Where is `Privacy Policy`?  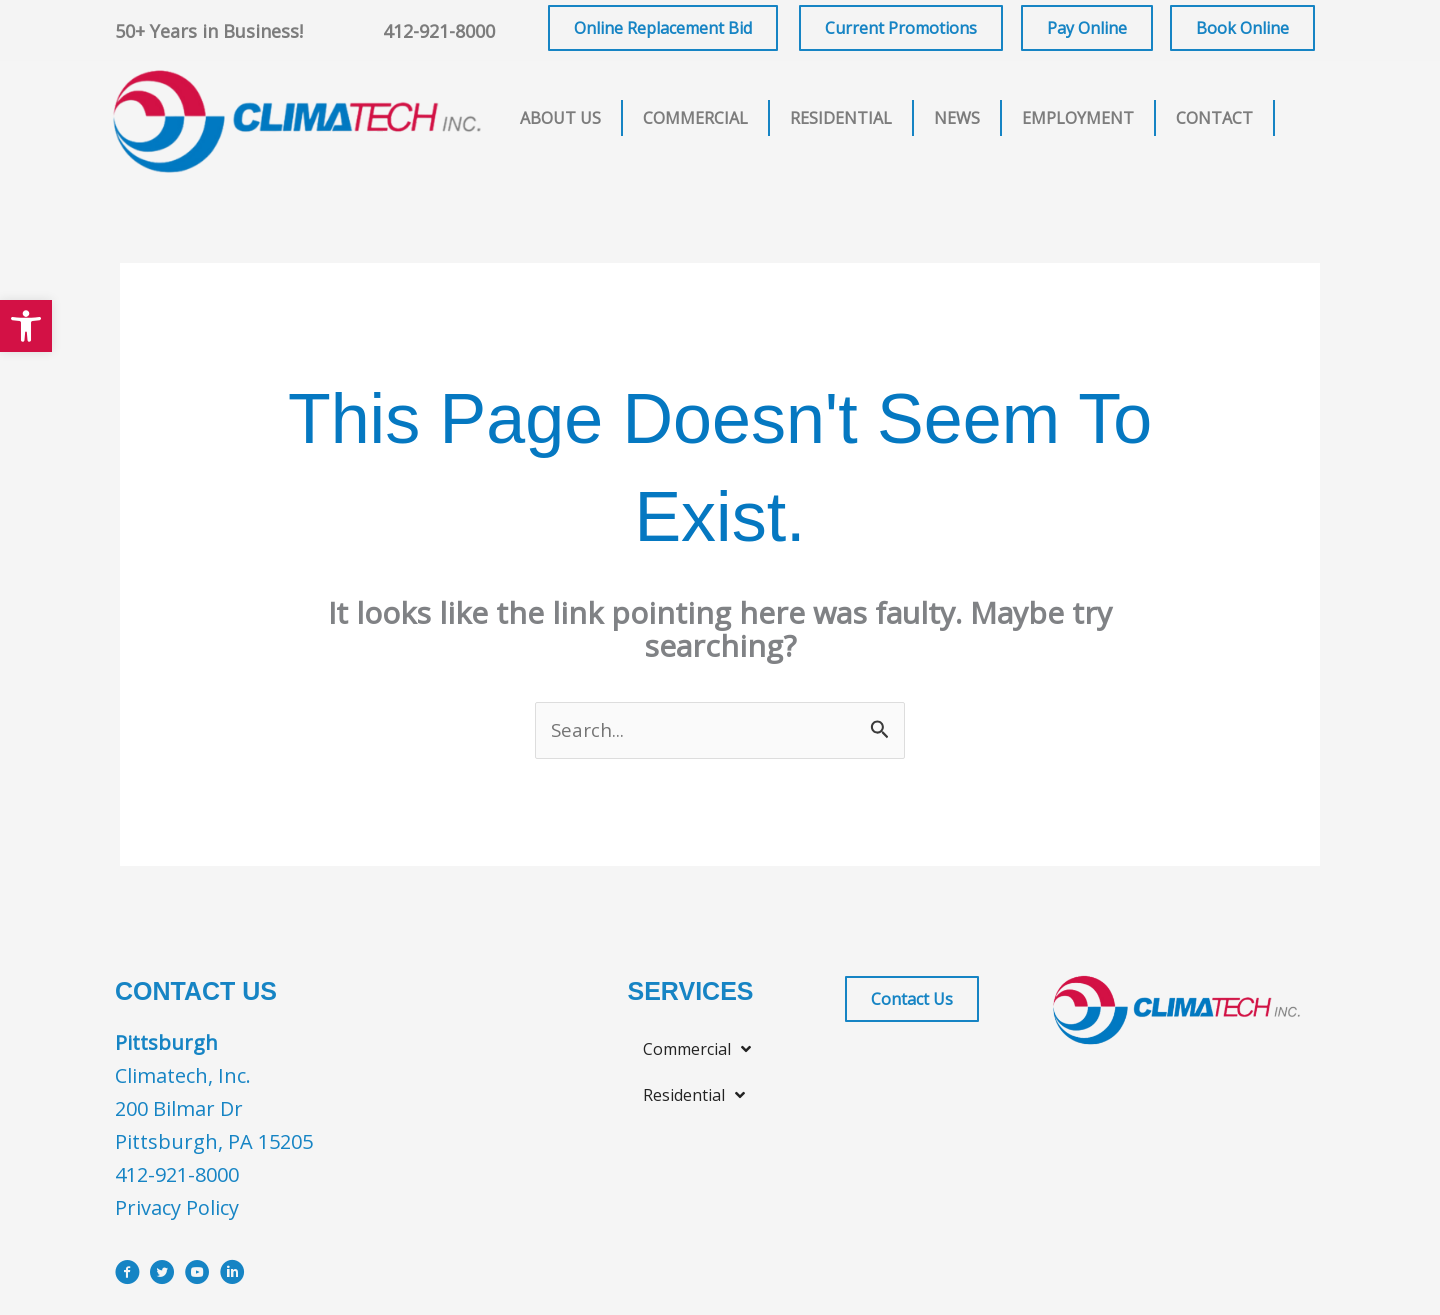
Privacy Policy is located at coordinates (177, 1209).